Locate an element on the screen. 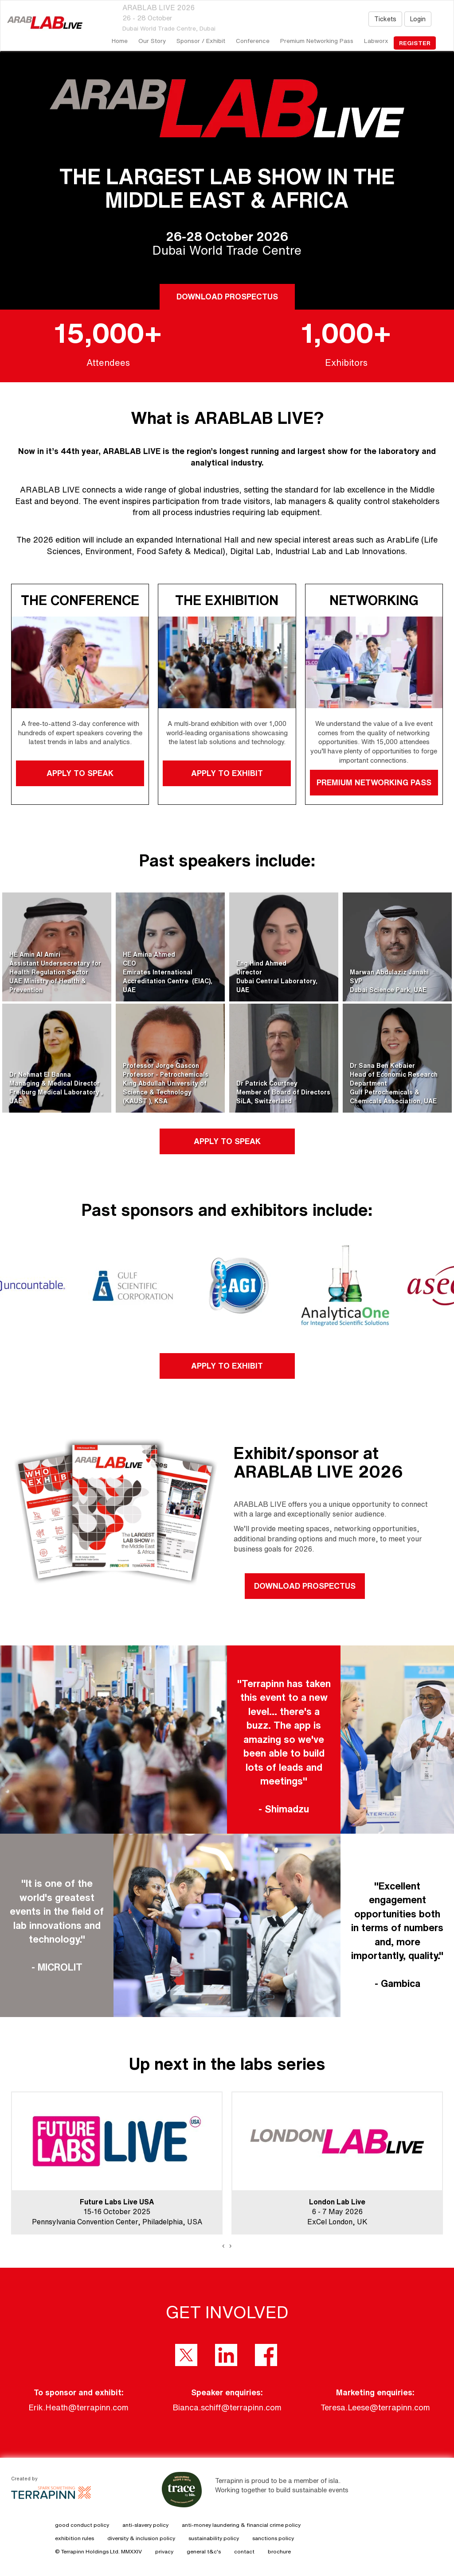 The image size is (454, 2576). Bianca.schiff@terrapinn.com is located at coordinates (227, 2407).